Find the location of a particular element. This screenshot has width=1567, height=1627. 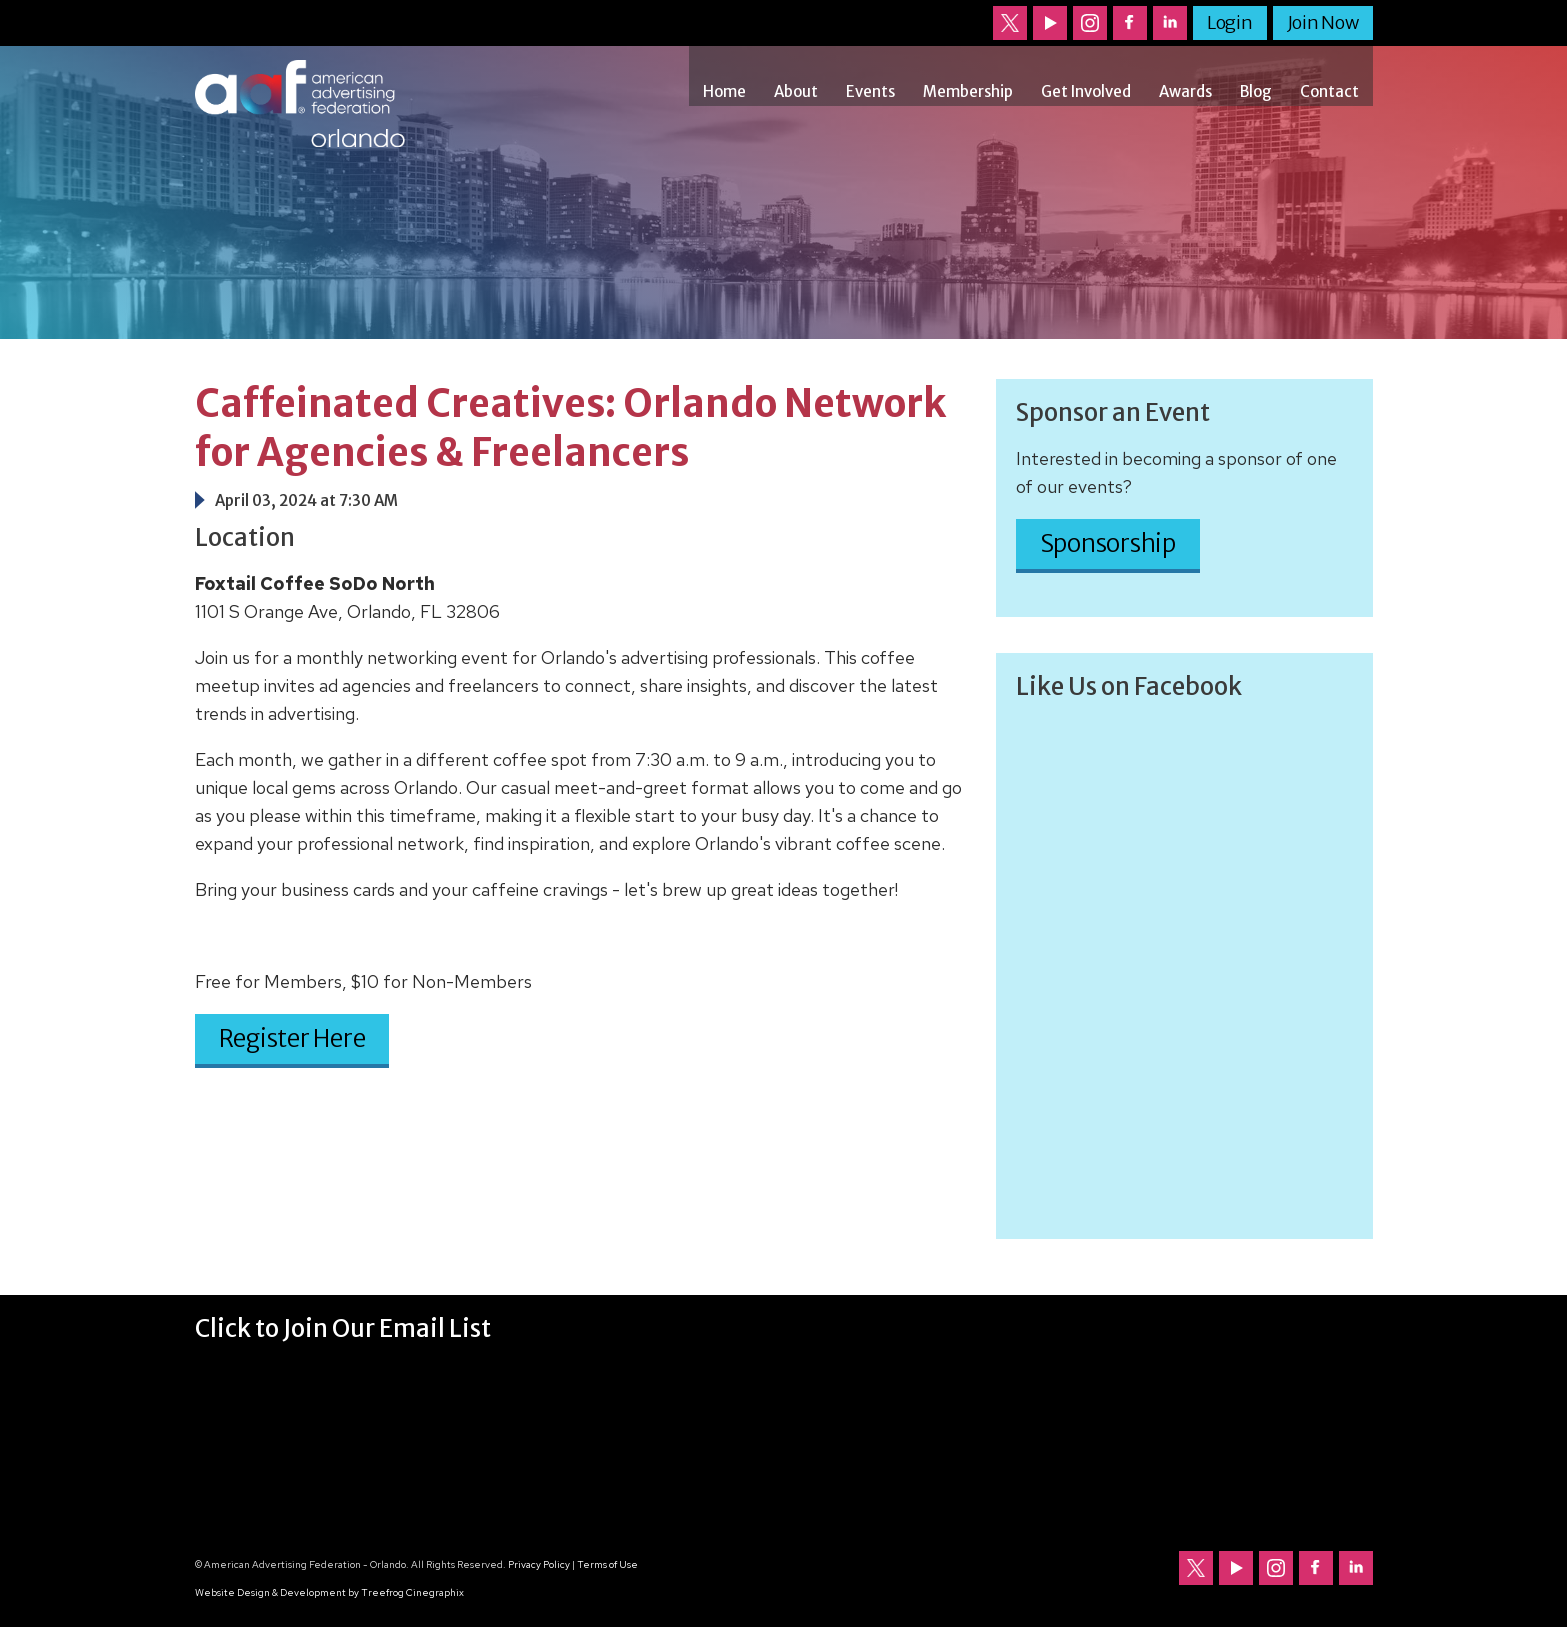

Follow us on LinkedIn is located at coordinates (1170, 23).